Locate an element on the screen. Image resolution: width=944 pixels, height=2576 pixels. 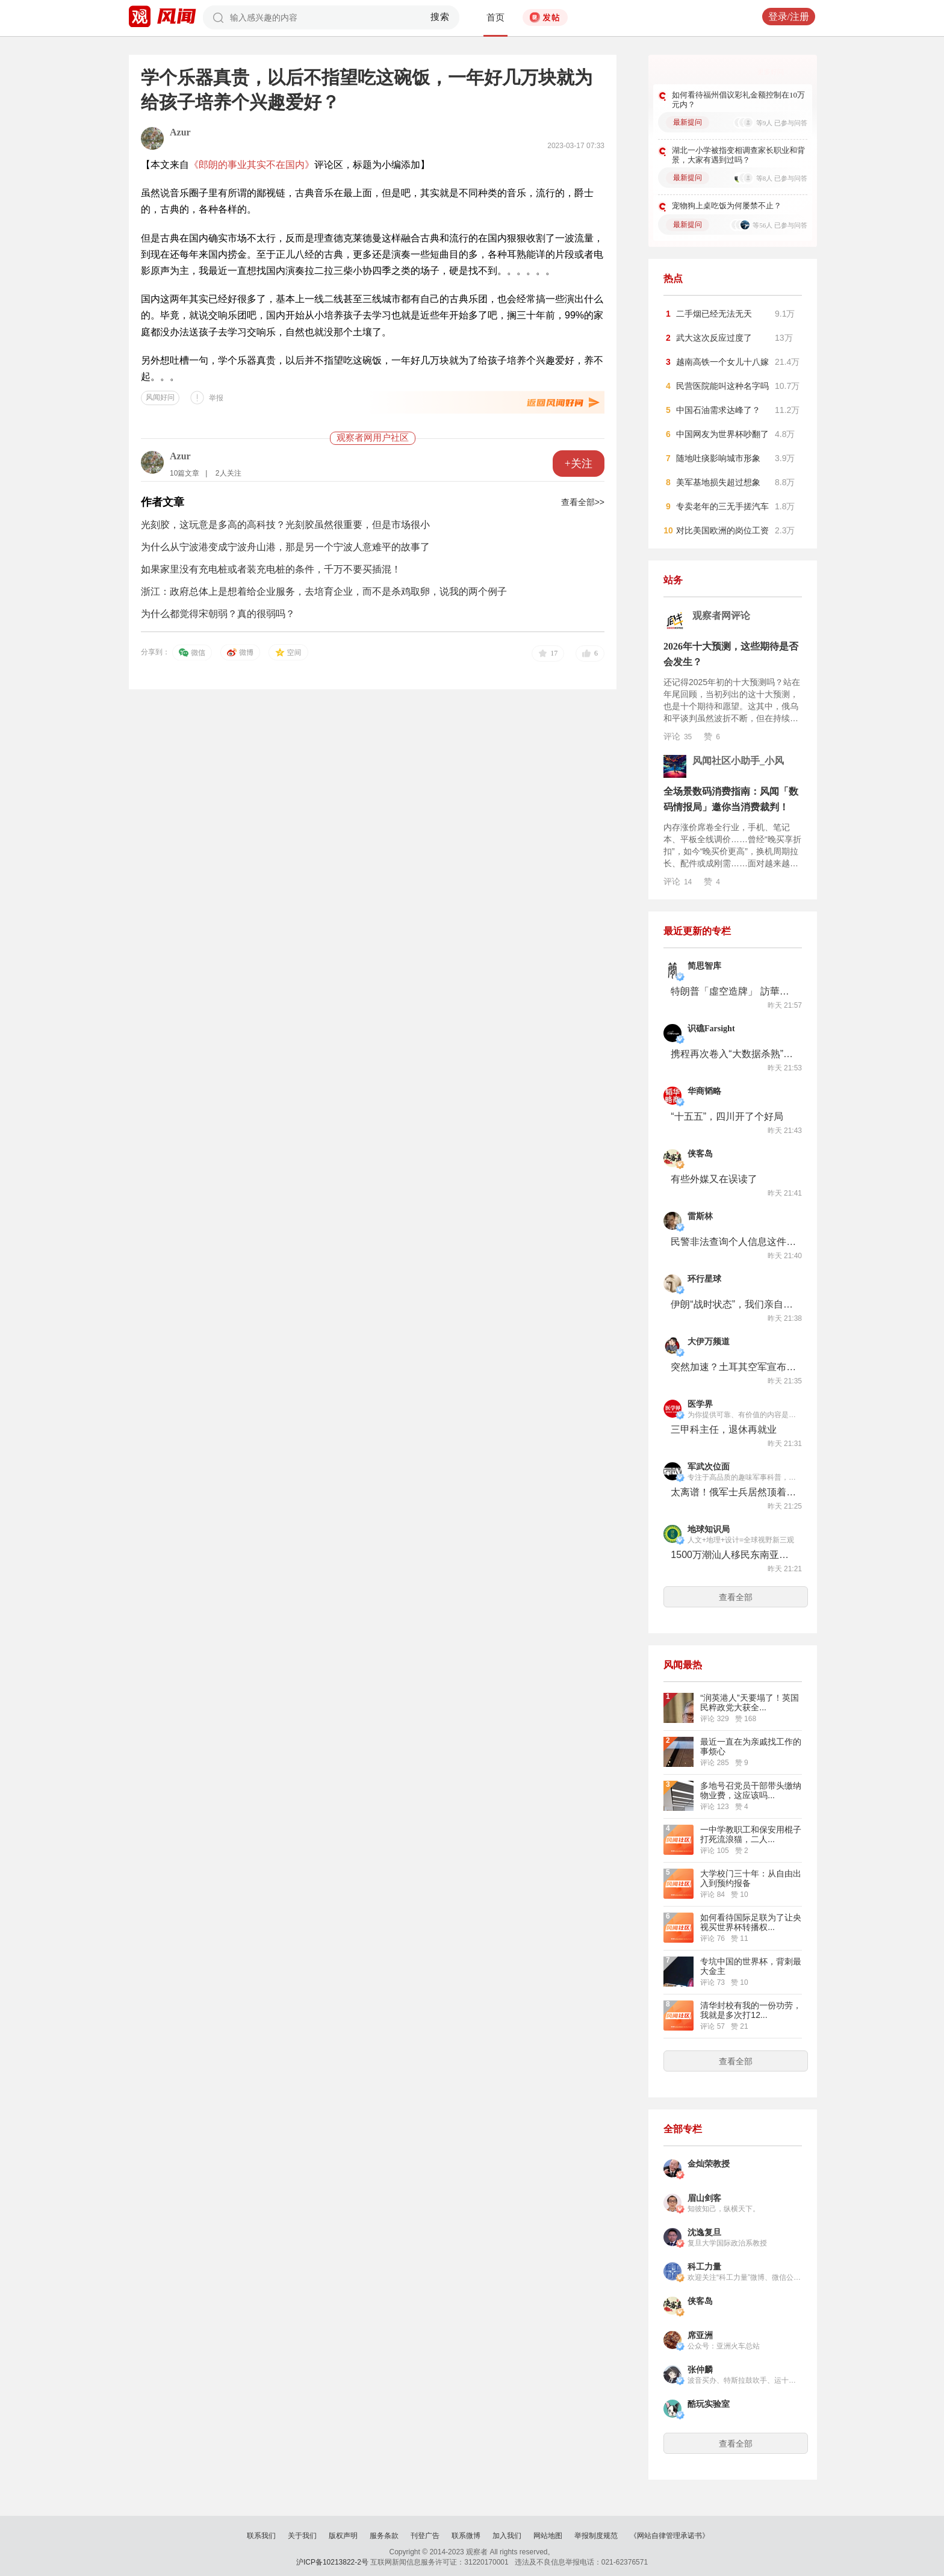
有些外媒又在误读了 is located at coordinates (714, 1179).